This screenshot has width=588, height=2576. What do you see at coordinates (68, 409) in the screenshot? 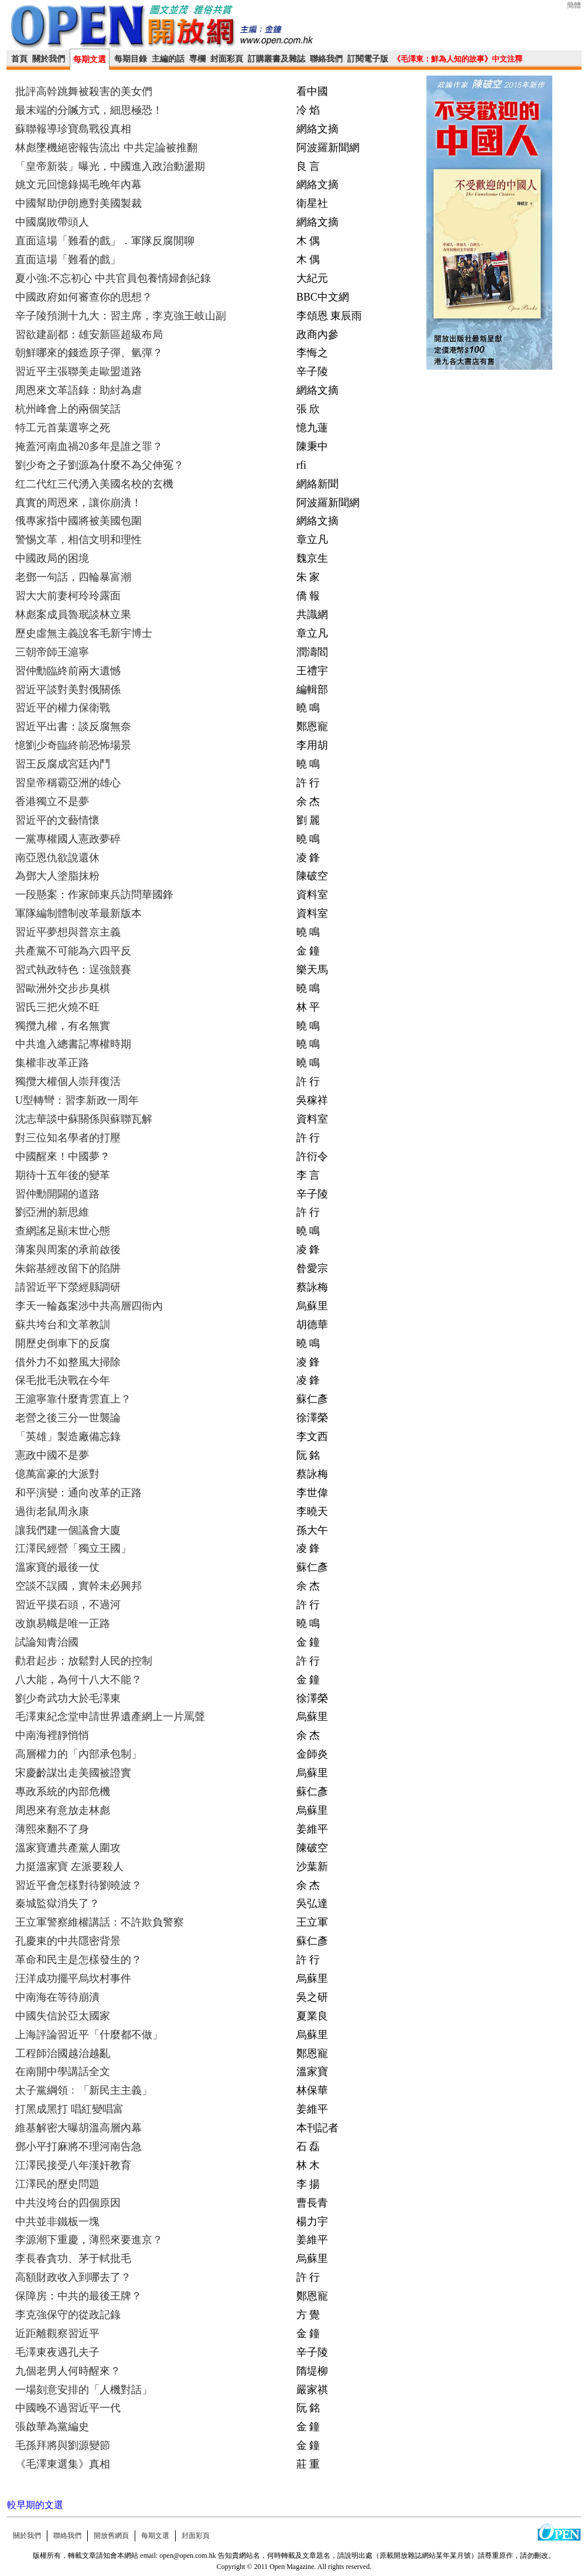
I see `杭州峰會上的兩個笑話` at bounding box center [68, 409].